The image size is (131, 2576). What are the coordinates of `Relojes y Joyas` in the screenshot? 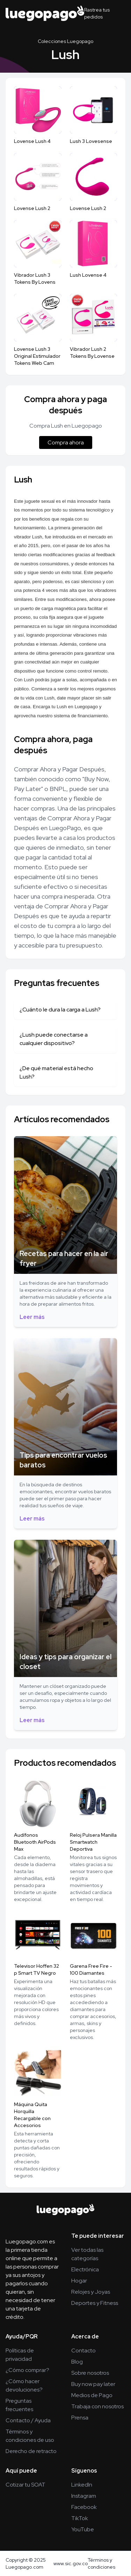 It's located at (90, 2291).